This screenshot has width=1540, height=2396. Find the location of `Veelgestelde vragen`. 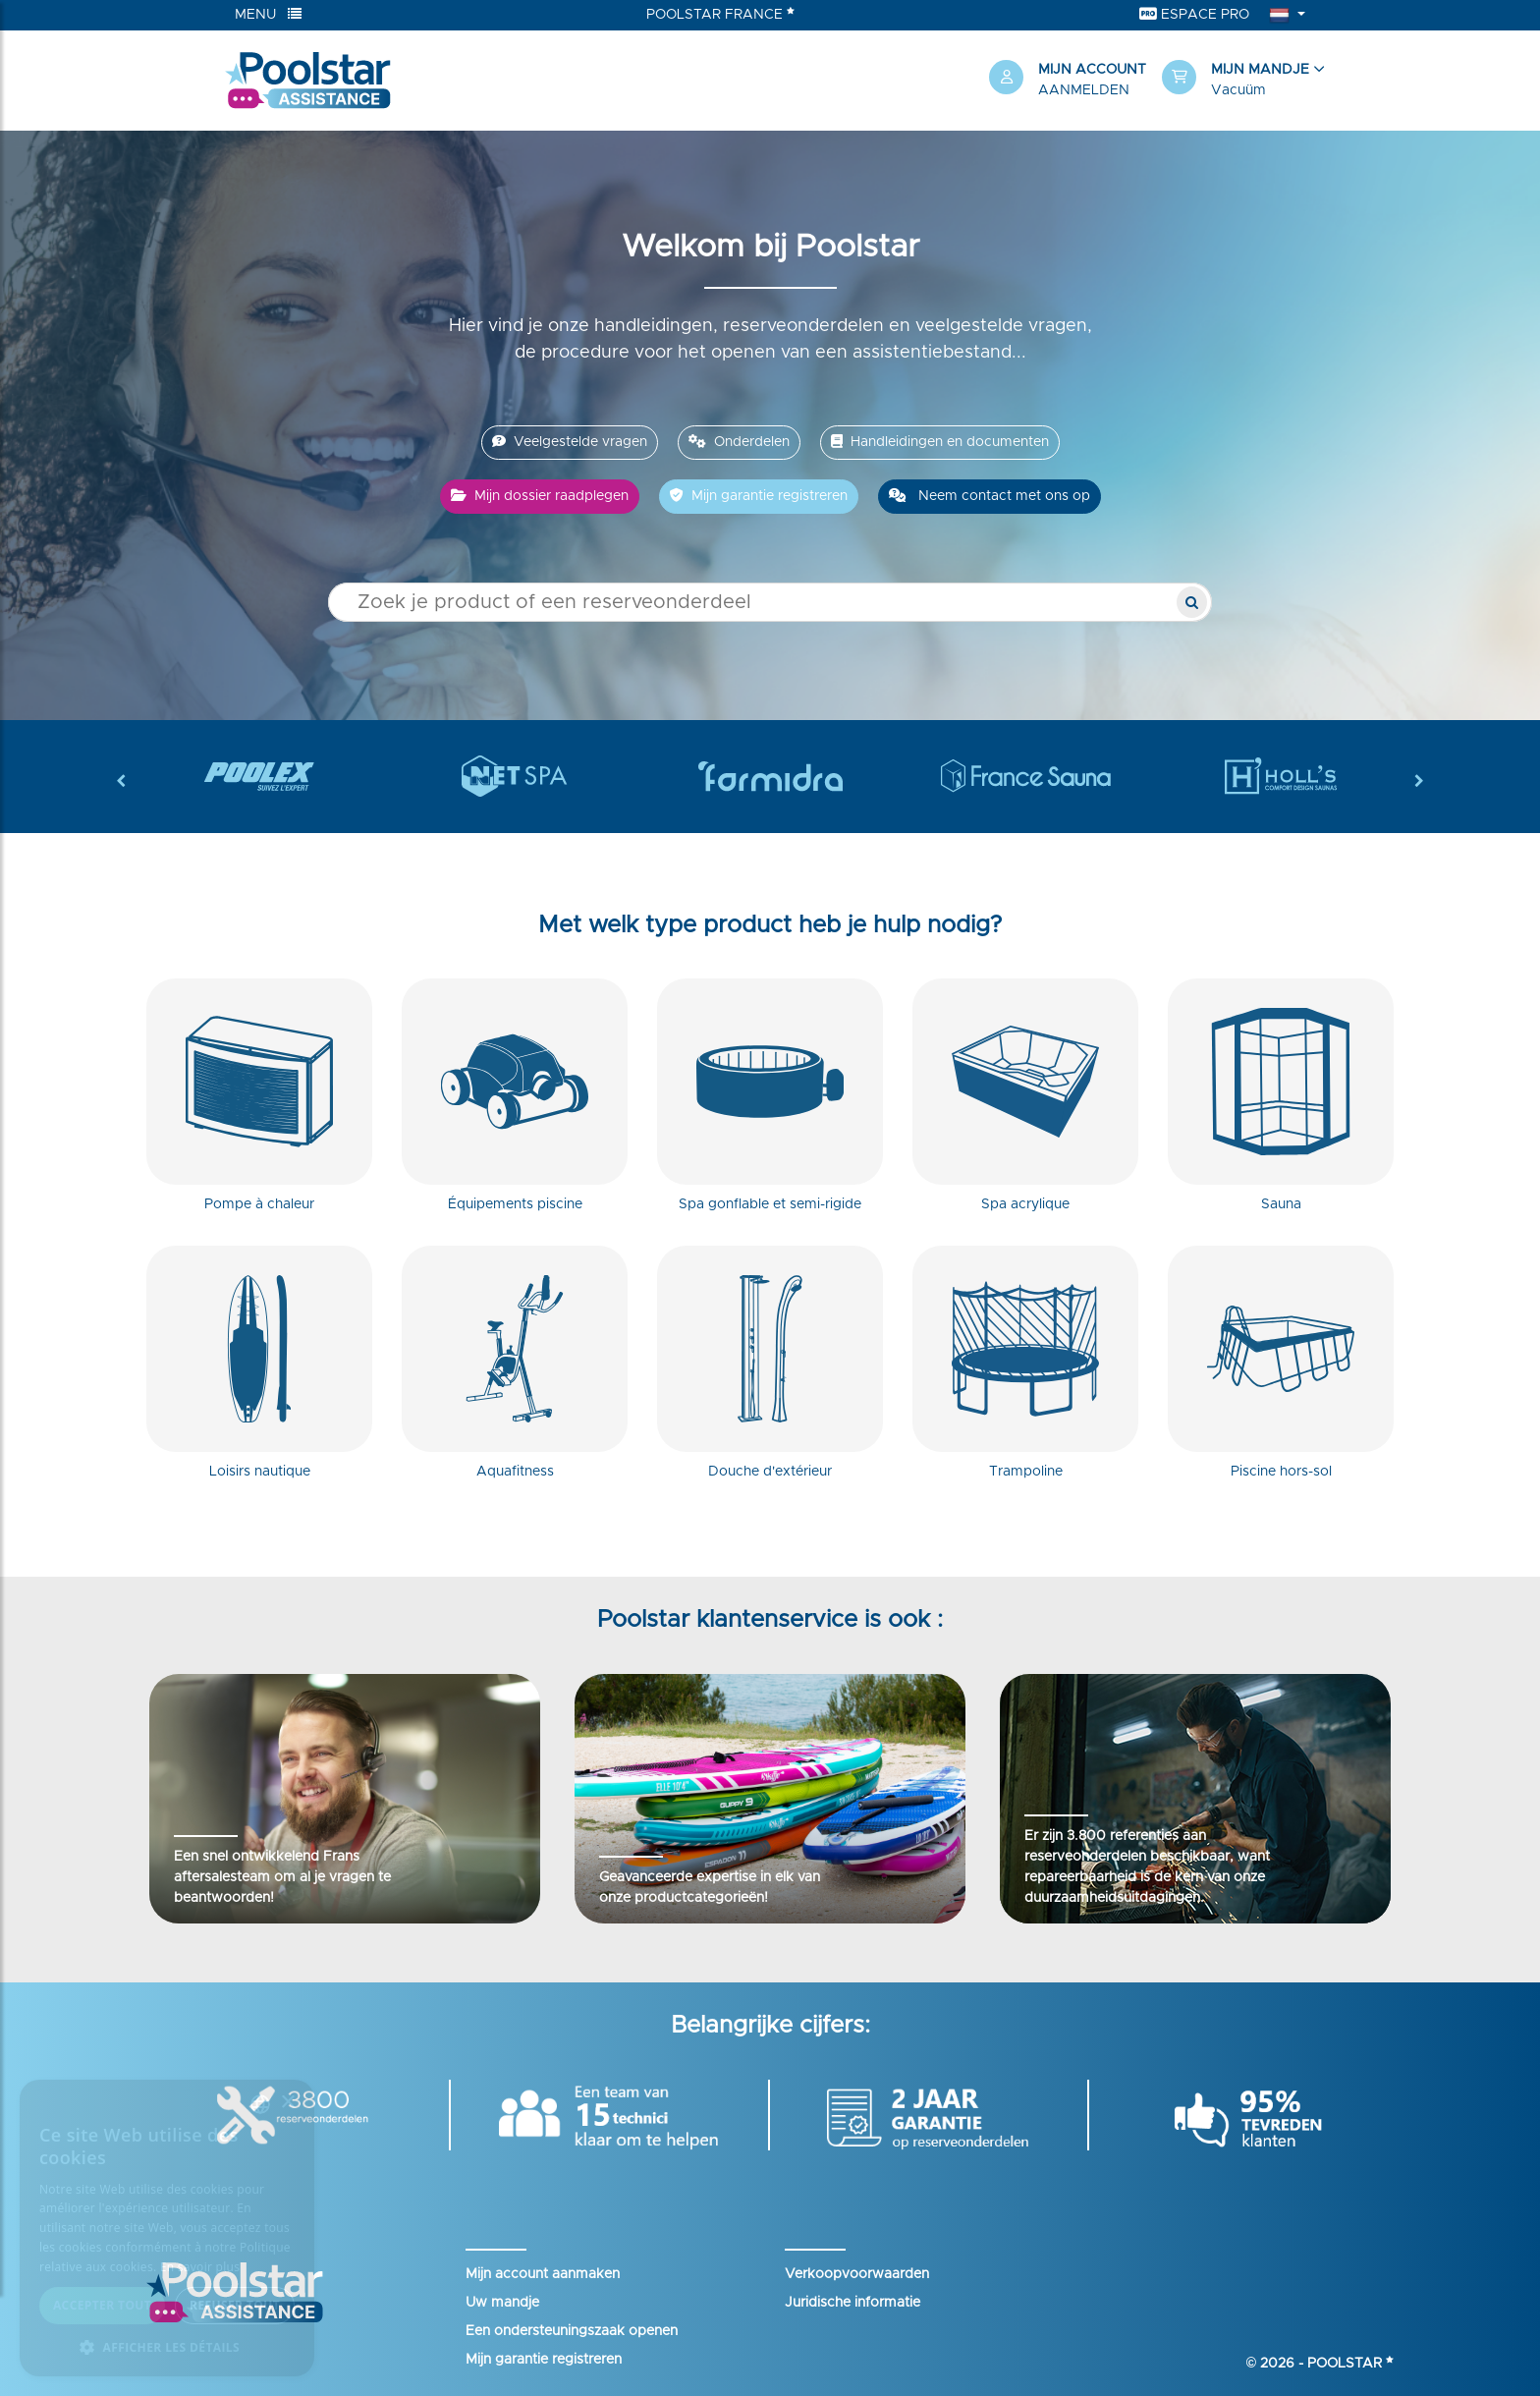

Veelgestelde vragen is located at coordinates (569, 441).